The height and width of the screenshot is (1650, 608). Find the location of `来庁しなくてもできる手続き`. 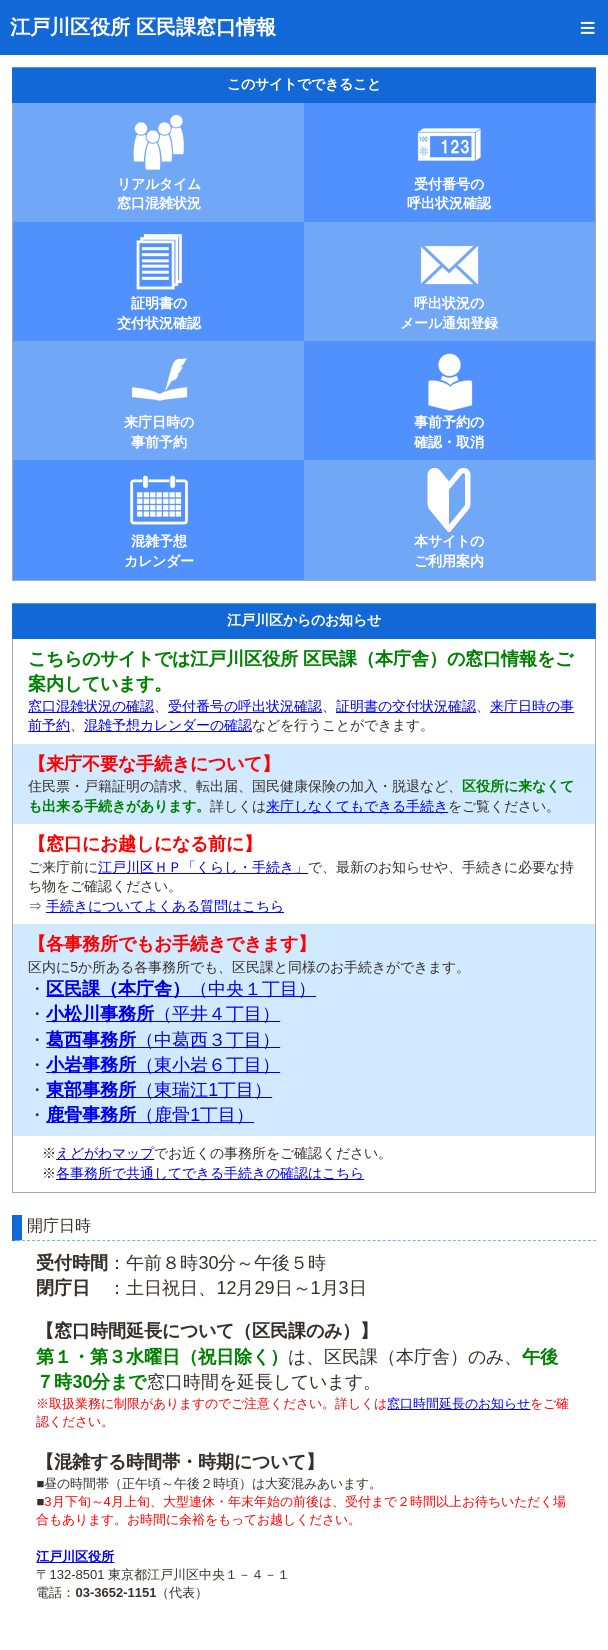

来庁しなくてもできる手続き is located at coordinates (357, 806).